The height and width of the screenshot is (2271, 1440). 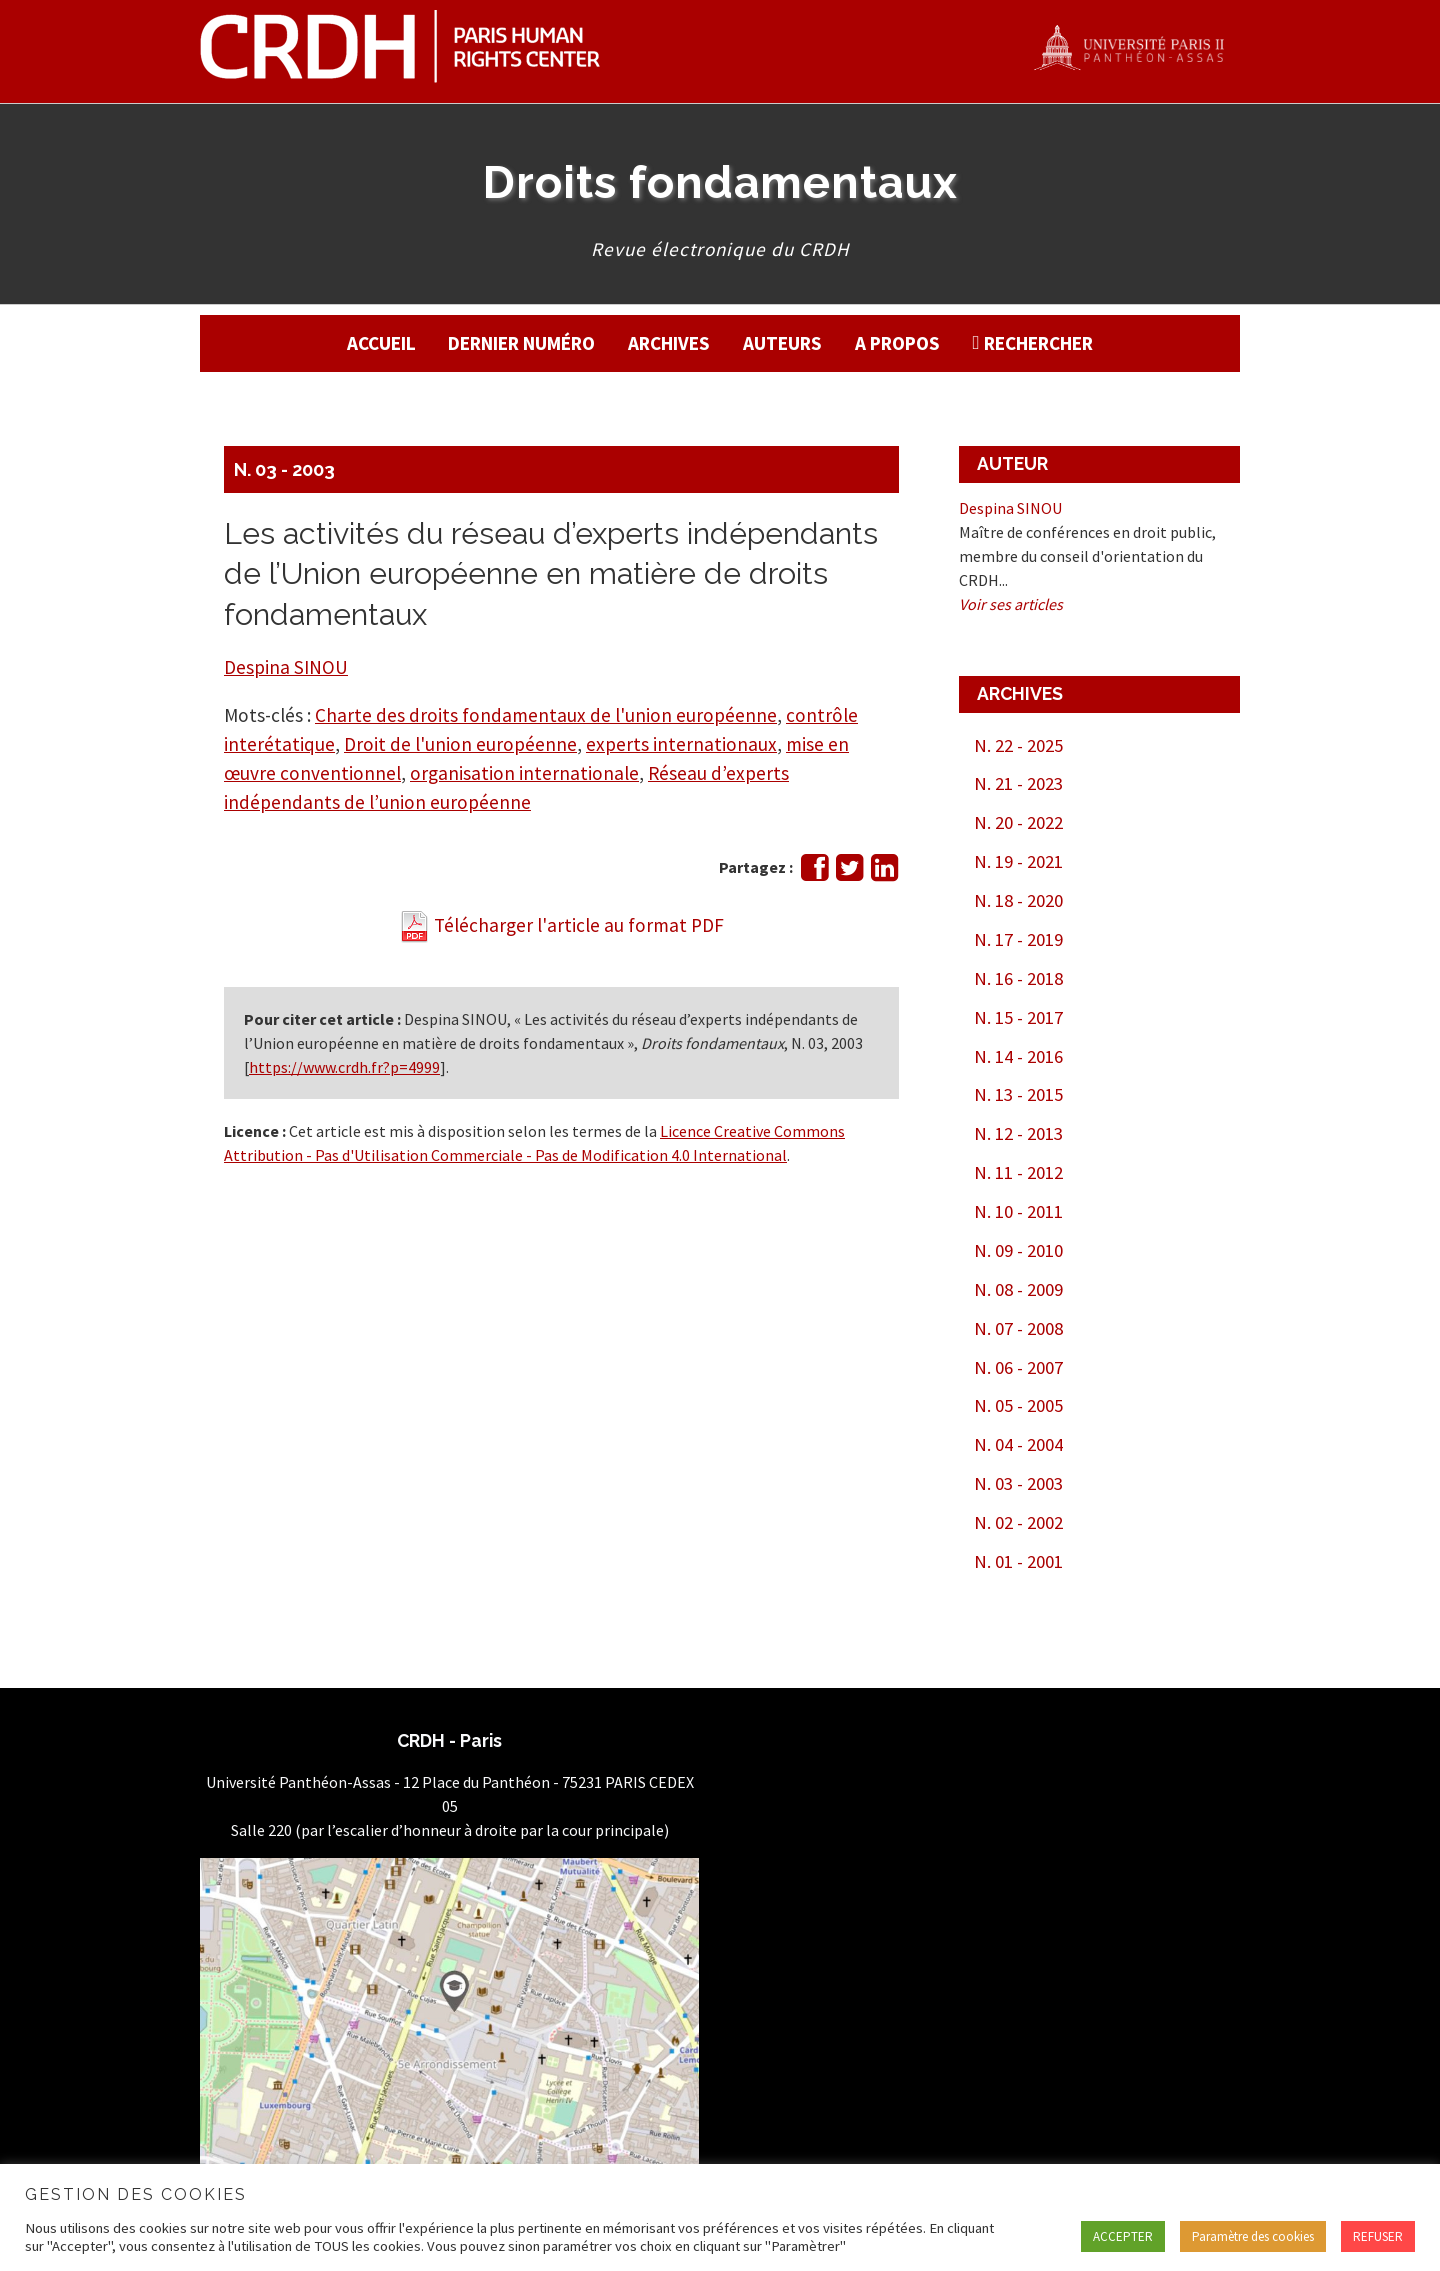 What do you see at coordinates (1018, 1405) in the screenshot?
I see `N. 05 - 2005` at bounding box center [1018, 1405].